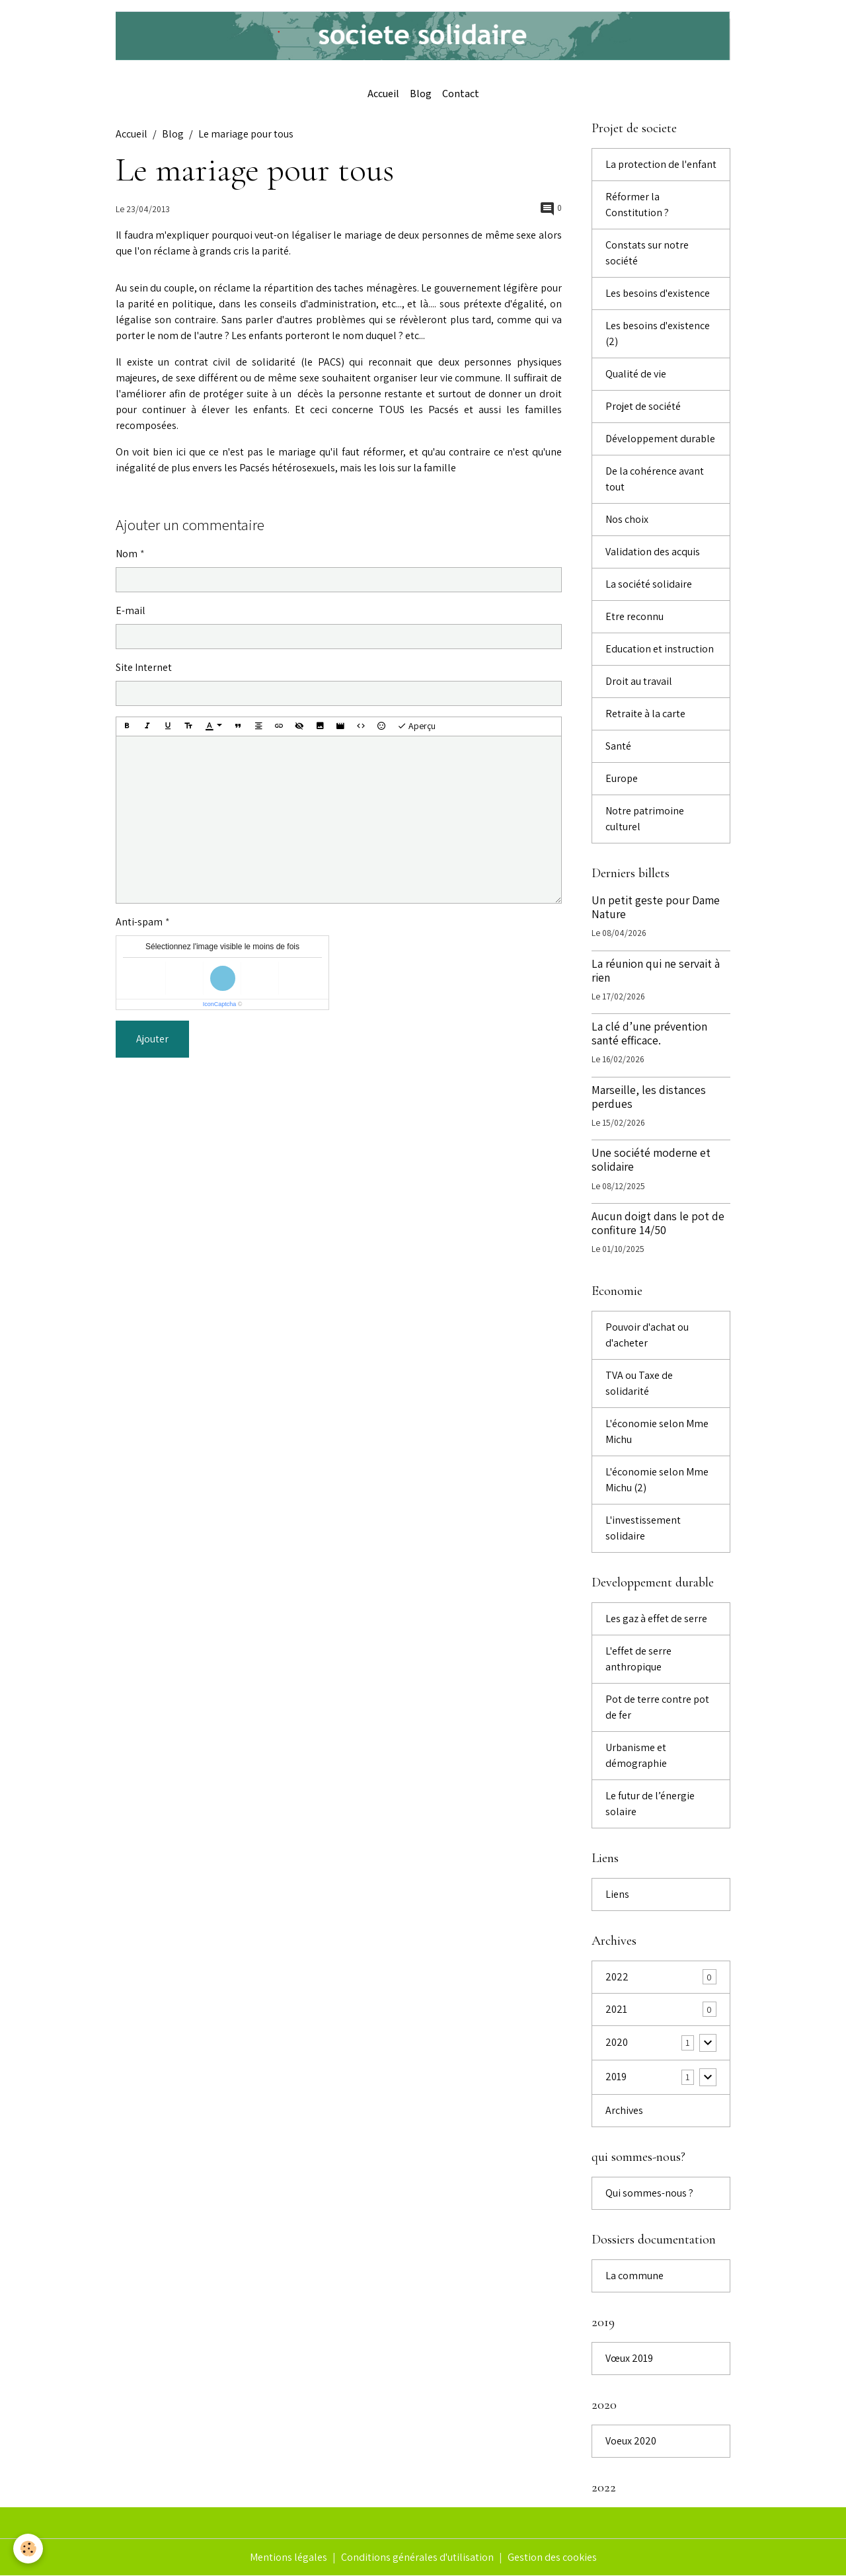 Image resolution: width=846 pixels, height=2576 pixels. What do you see at coordinates (28, 2548) in the screenshot?
I see `[Cookies]` at bounding box center [28, 2548].